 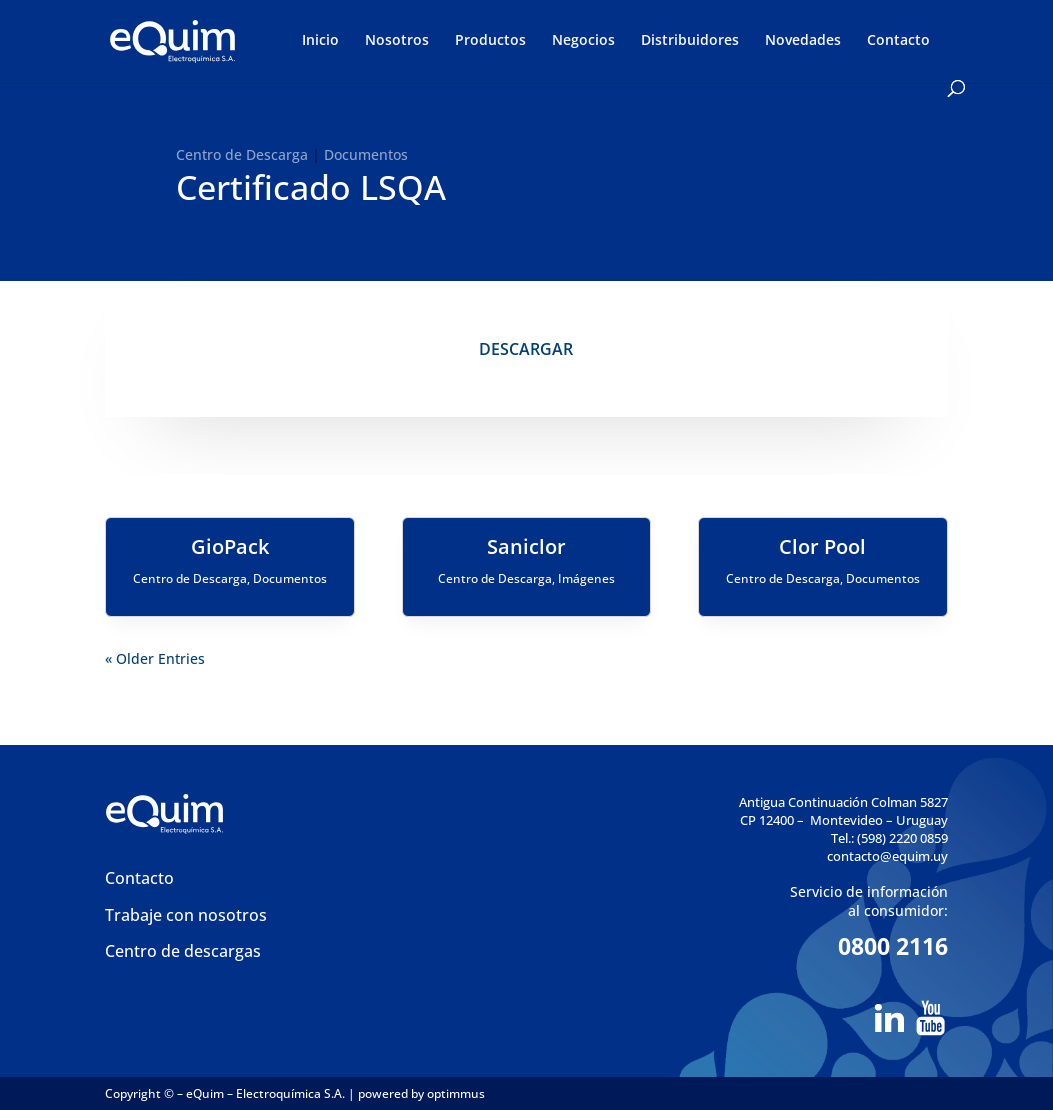 What do you see at coordinates (526, 349) in the screenshot?
I see `DESCARGAR` at bounding box center [526, 349].